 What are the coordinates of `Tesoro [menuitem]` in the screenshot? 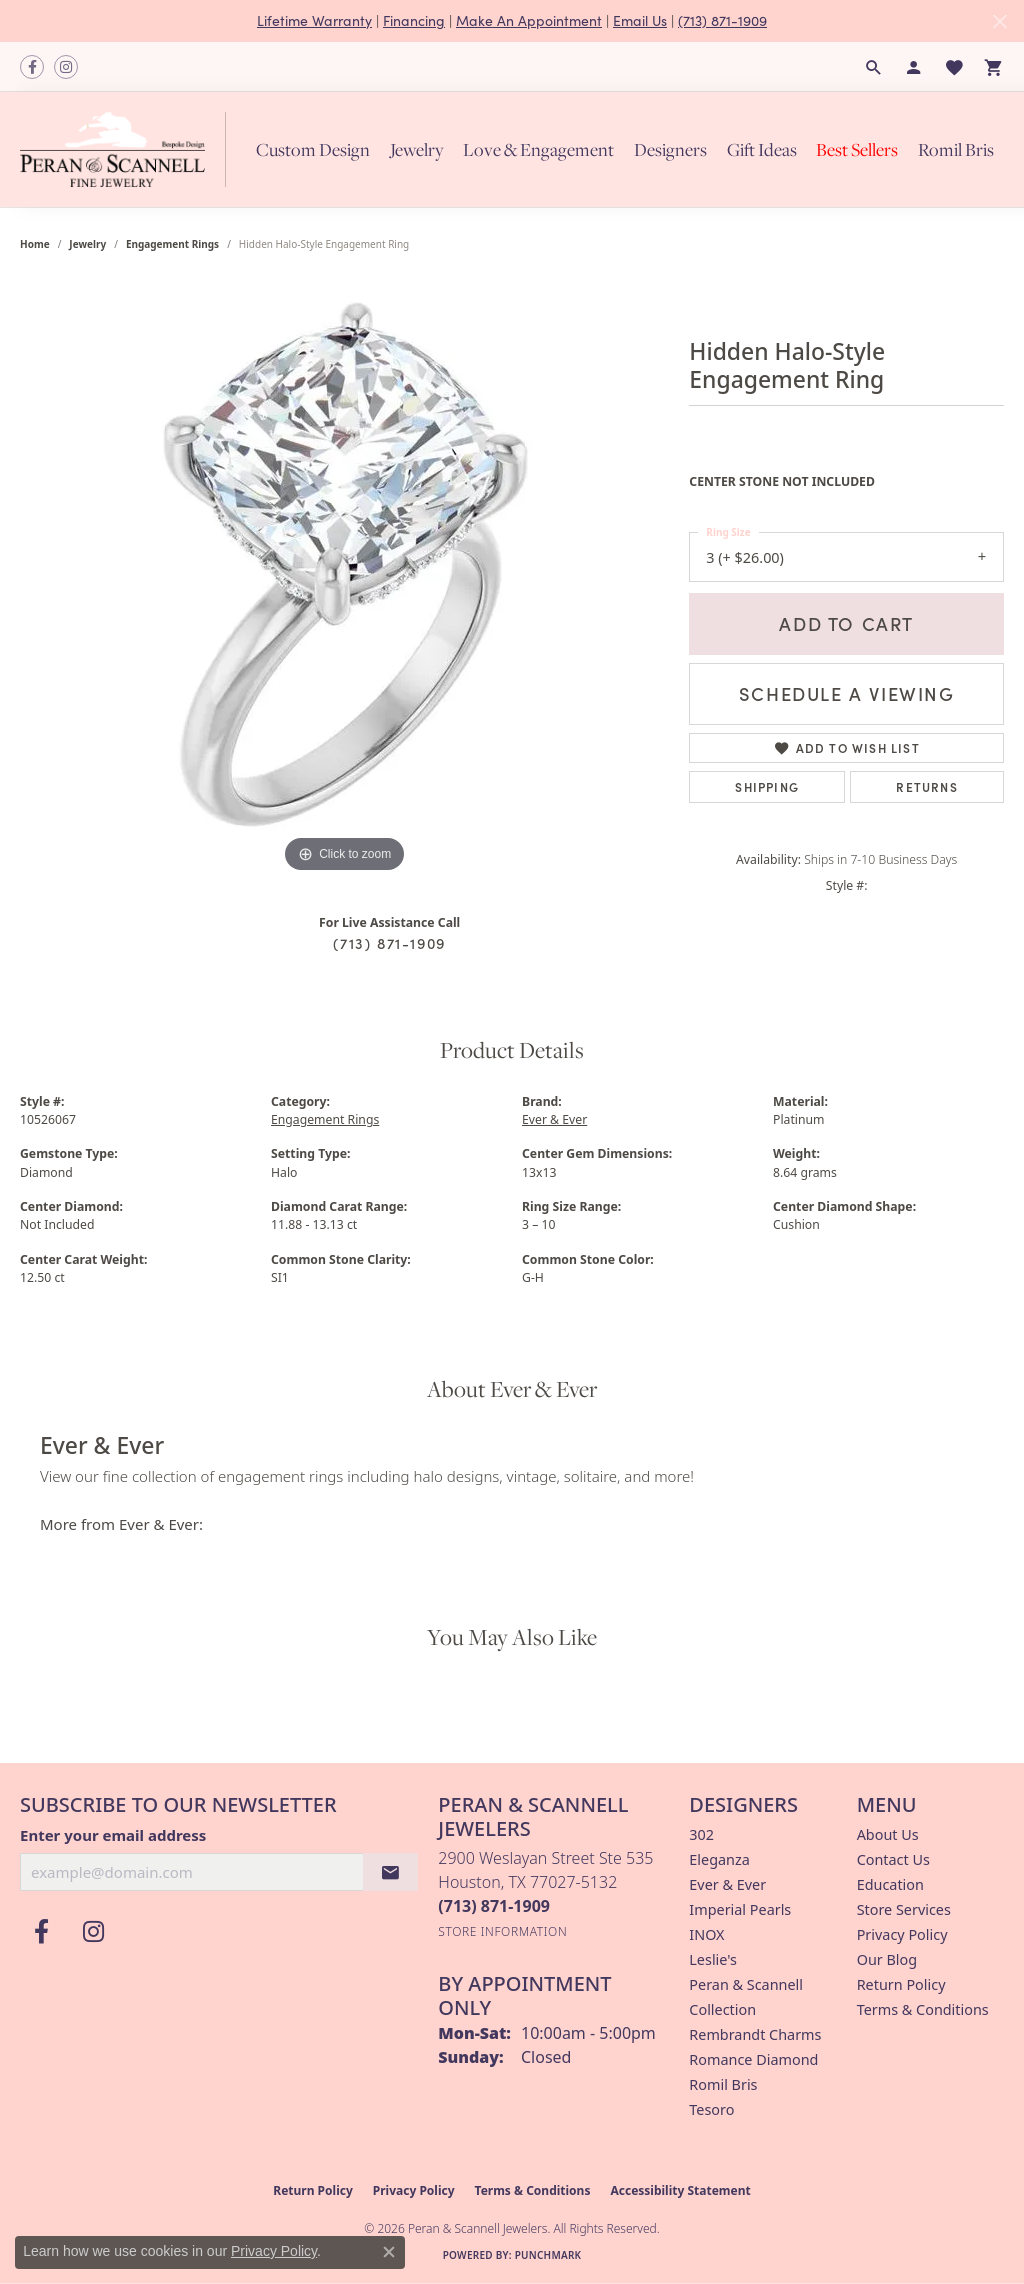 It's located at (711, 2109).